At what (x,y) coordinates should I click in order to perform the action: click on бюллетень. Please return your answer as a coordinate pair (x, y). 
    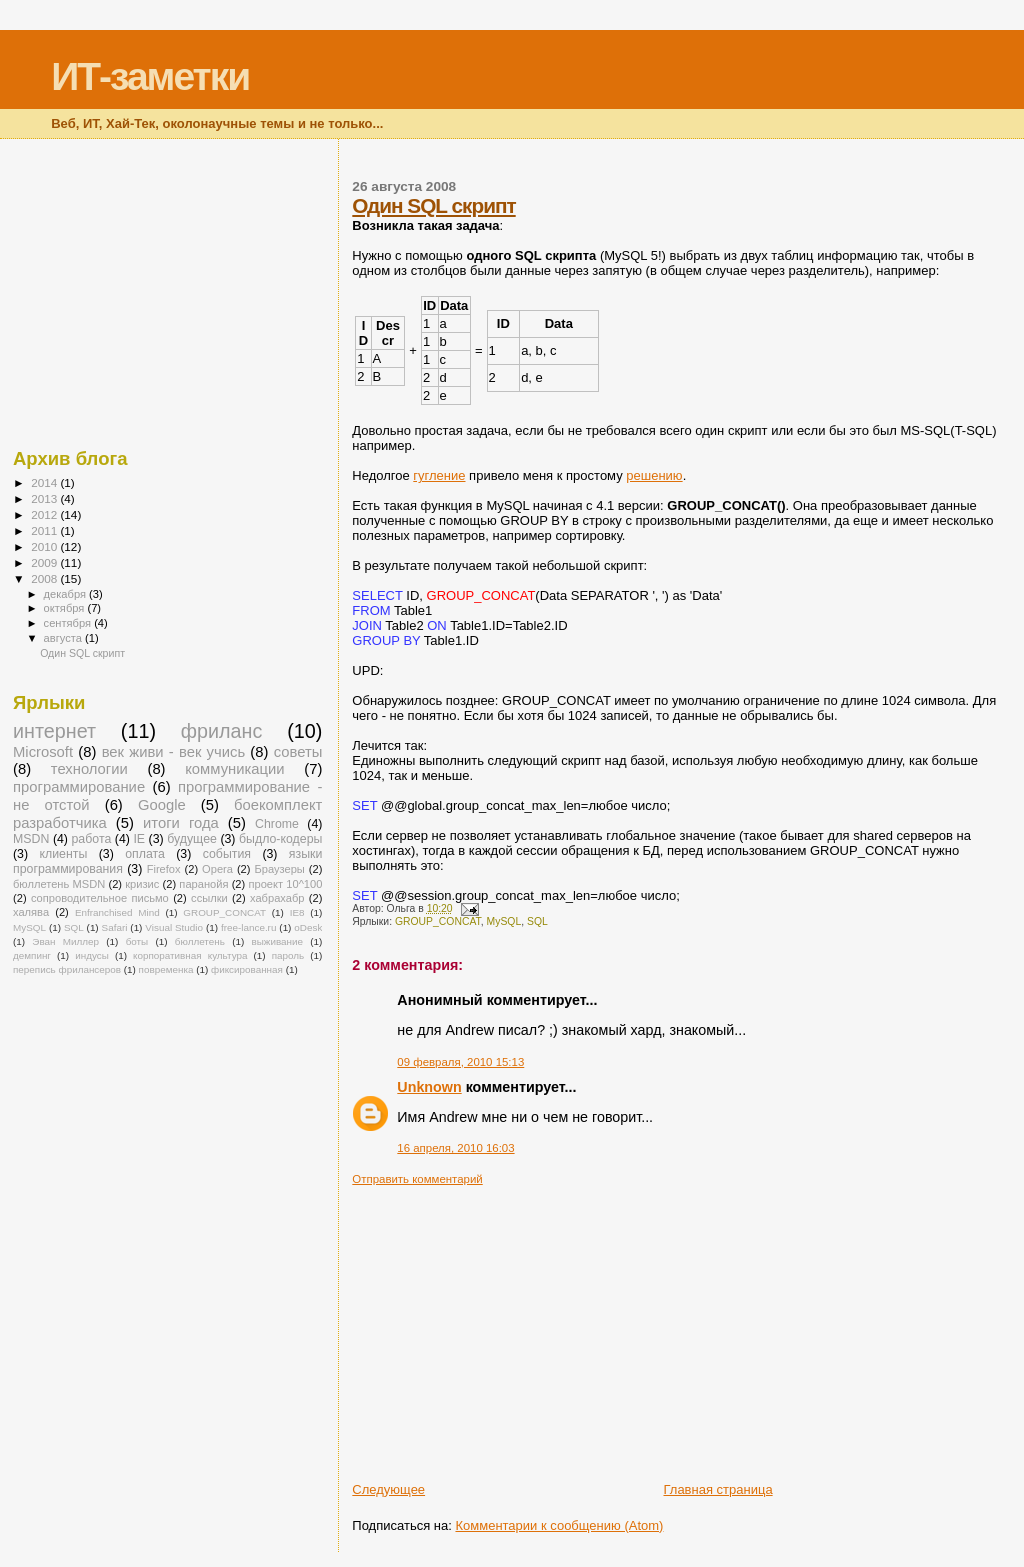
    Looking at the image, I should click on (200, 941).